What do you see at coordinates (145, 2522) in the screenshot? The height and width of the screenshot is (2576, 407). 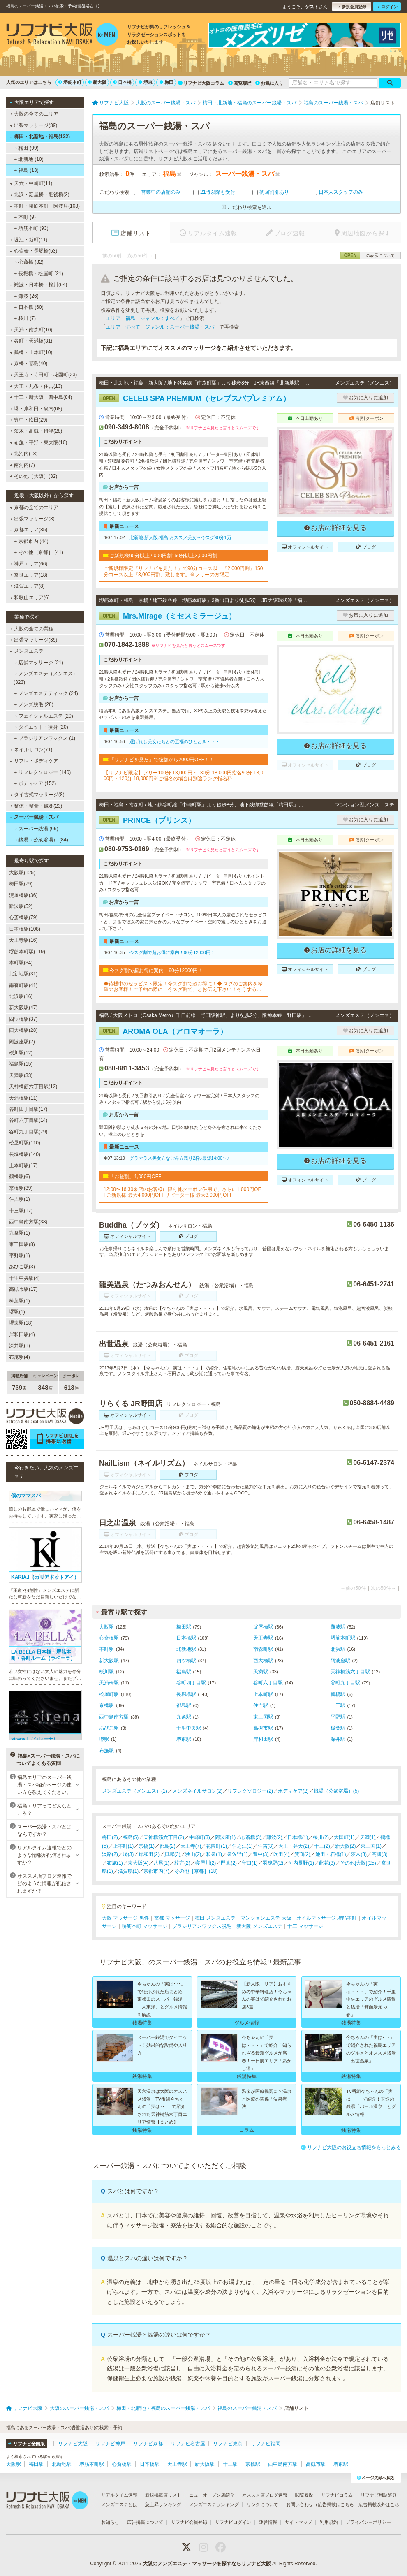 I see `広告掲載について` at bounding box center [145, 2522].